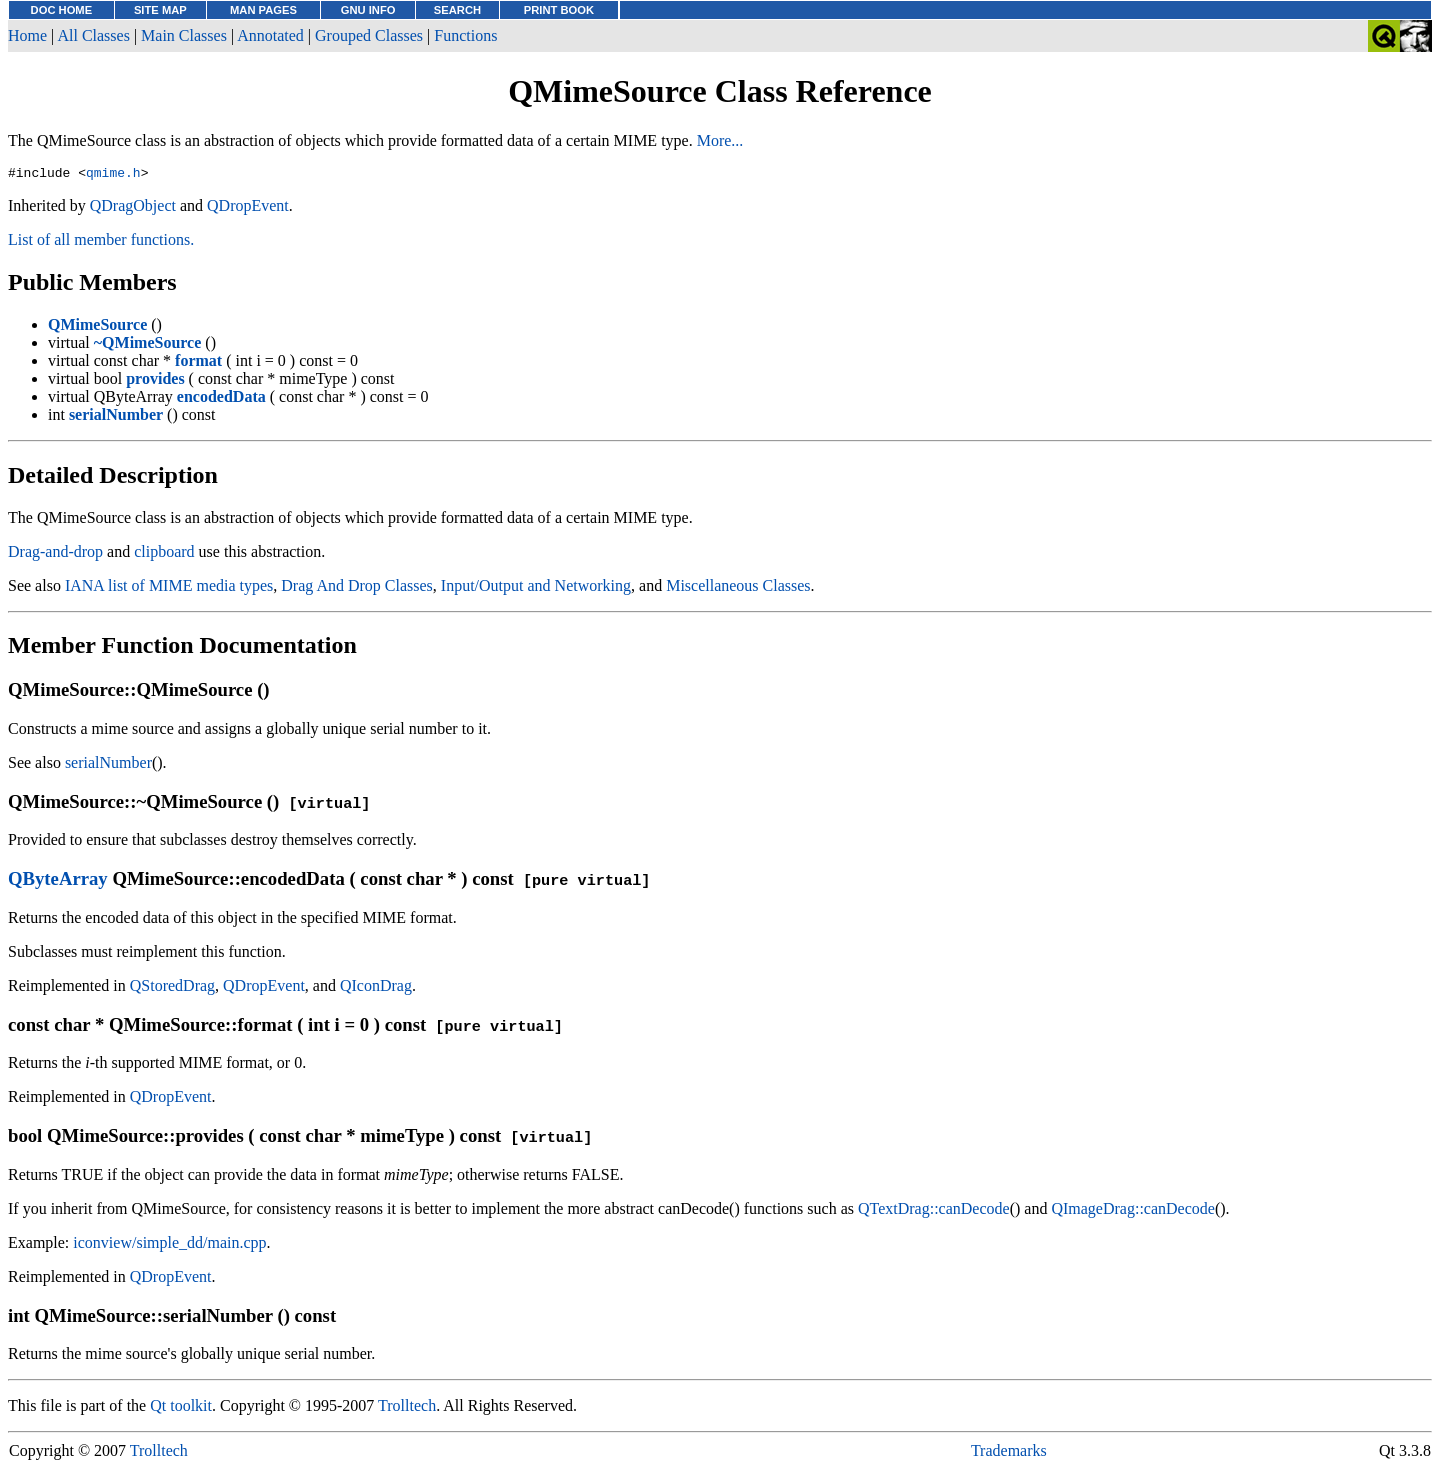 This screenshot has height=1464, width=1440. What do you see at coordinates (934, 1211) in the screenshot?
I see `QTextDrag::canDecode` at bounding box center [934, 1211].